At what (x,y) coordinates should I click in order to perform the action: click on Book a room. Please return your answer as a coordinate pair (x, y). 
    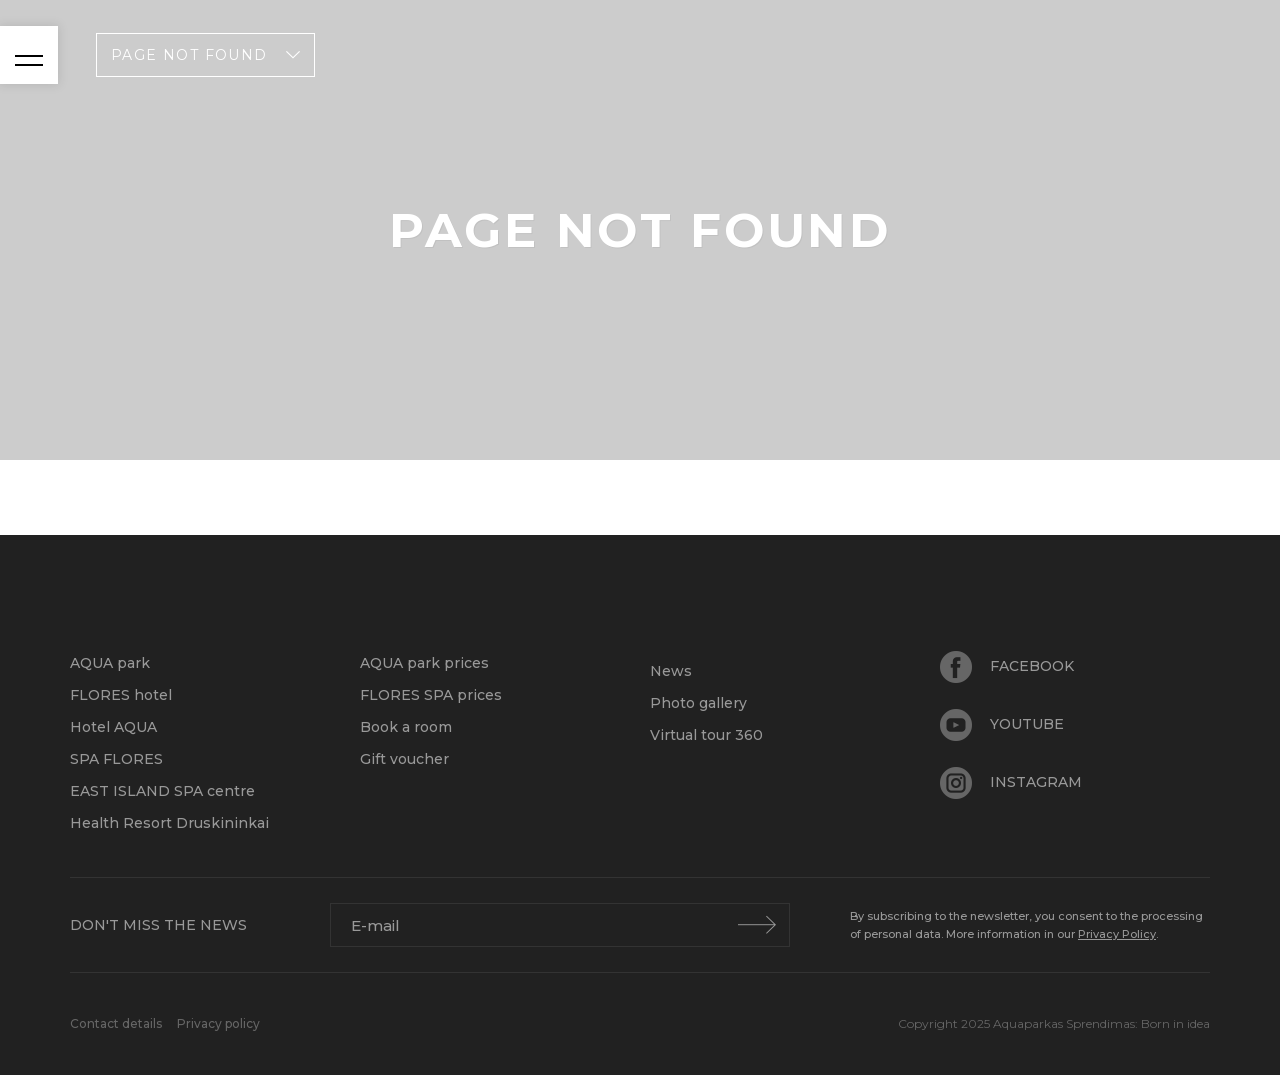
    Looking at the image, I should click on (406, 727).